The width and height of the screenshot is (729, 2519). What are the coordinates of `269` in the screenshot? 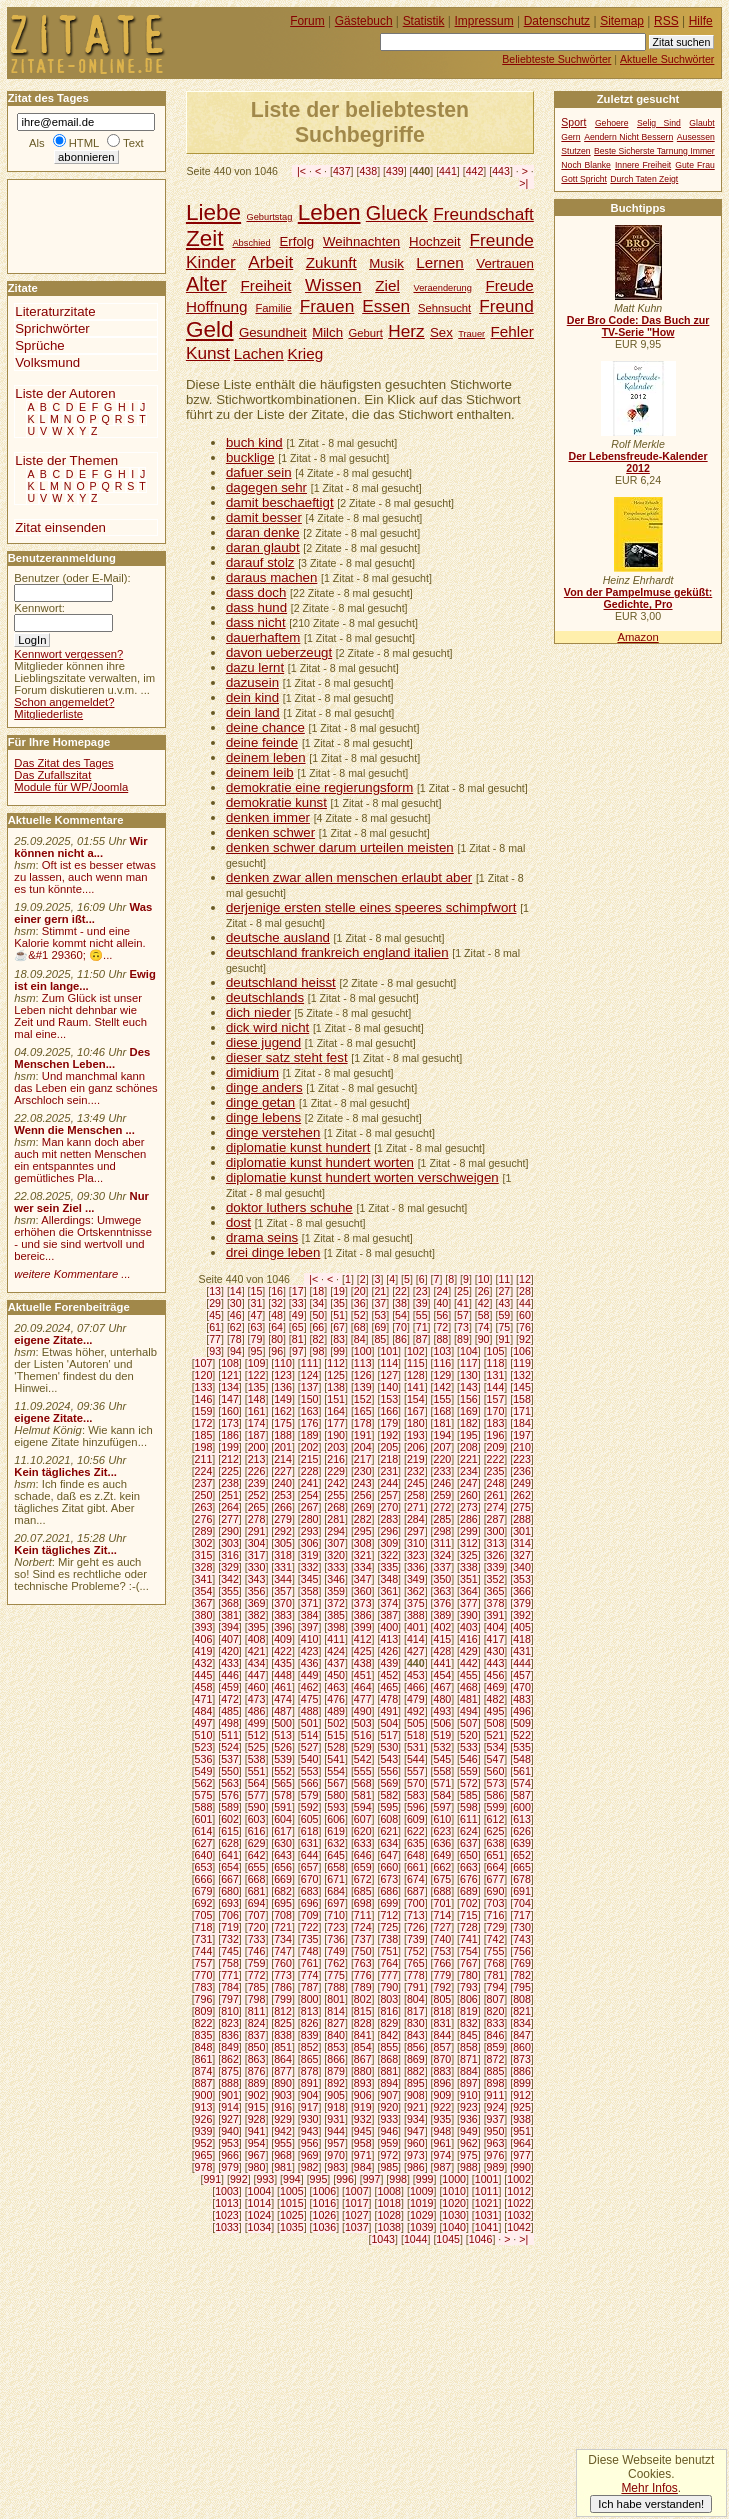 It's located at (363, 1507).